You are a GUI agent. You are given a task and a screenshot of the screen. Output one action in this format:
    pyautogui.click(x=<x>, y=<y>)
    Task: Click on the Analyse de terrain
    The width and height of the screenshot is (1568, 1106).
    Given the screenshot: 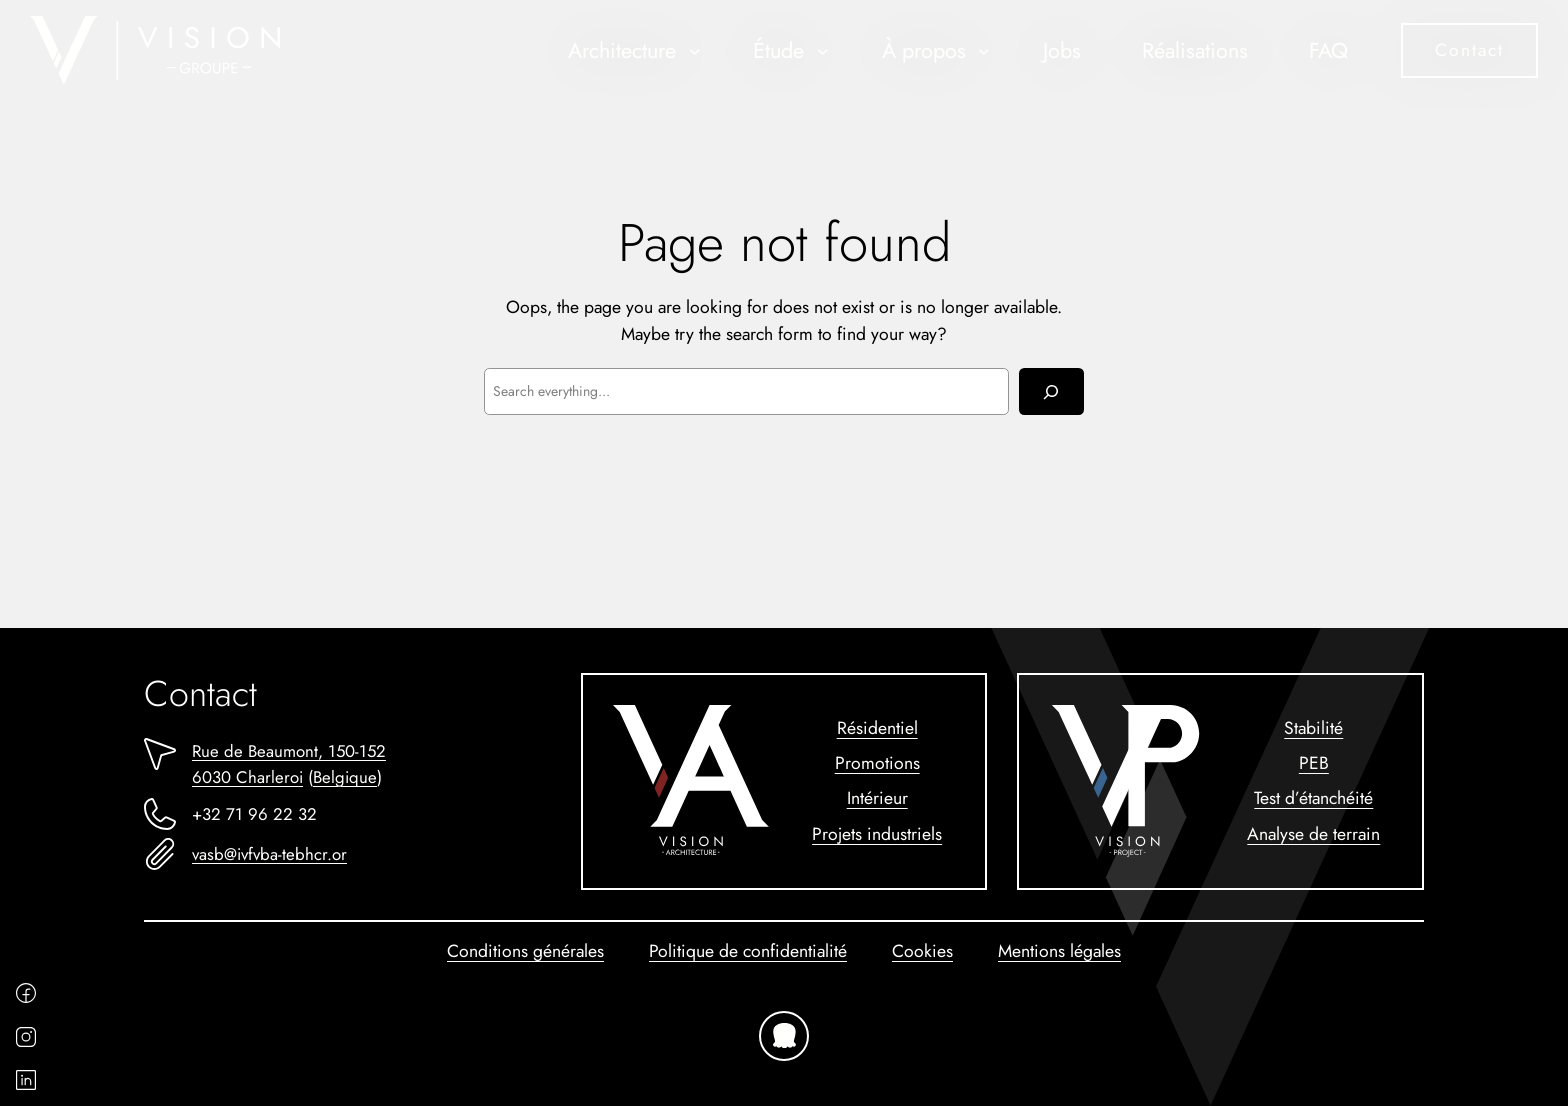 What is the action you would take?
    pyautogui.click(x=1313, y=834)
    